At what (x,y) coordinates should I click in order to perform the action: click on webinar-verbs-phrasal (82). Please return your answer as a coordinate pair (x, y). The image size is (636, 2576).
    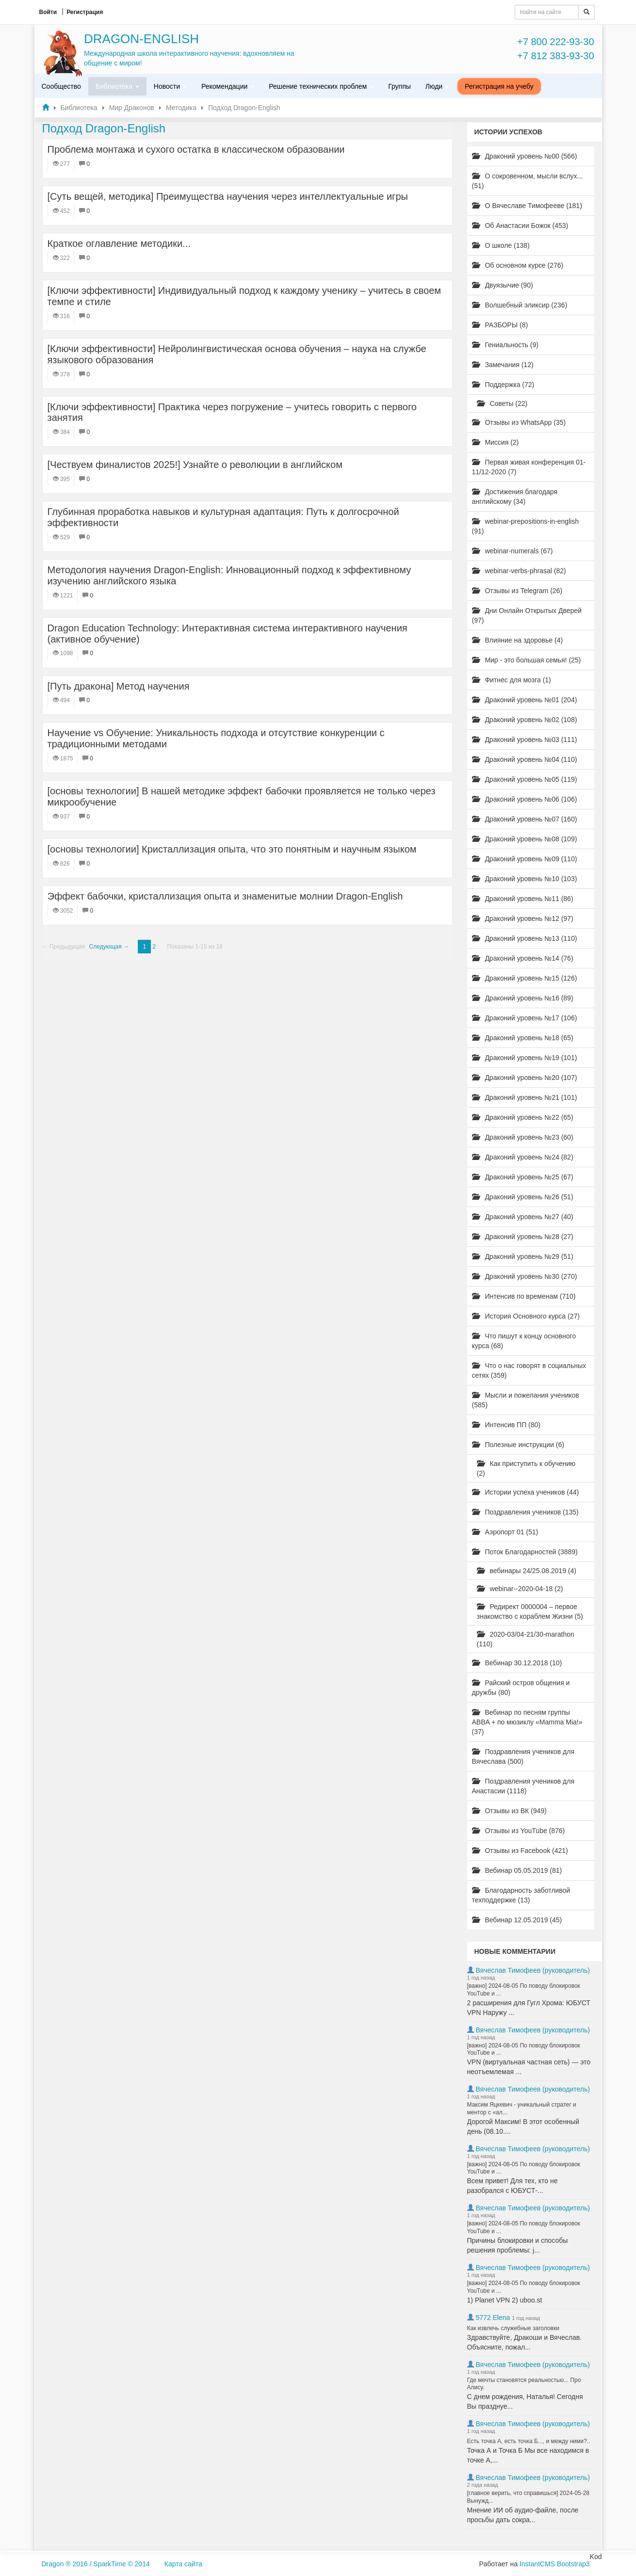
    Looking at the image, I should click on (519, 571).